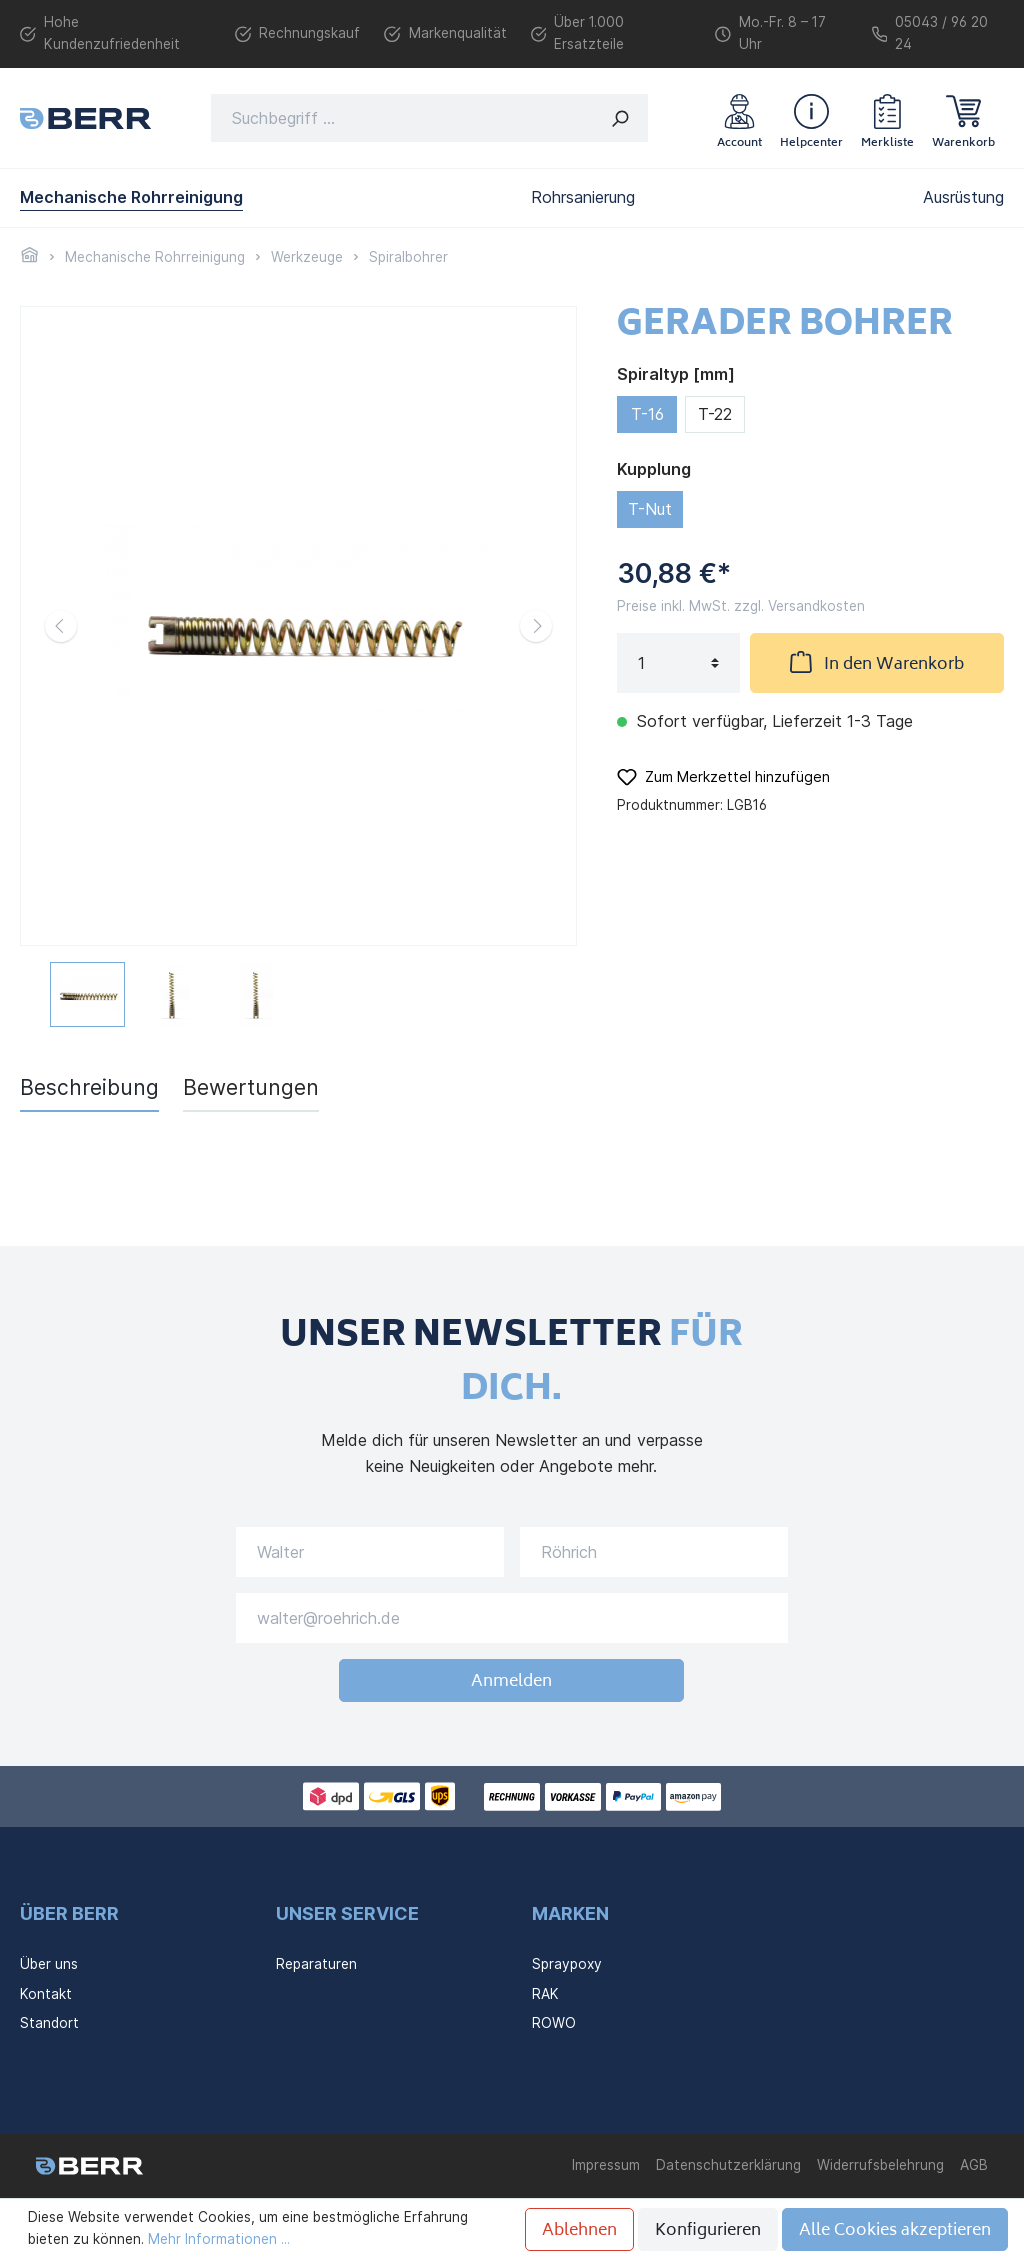 The height and width of the screenshot is (2259, 1024). What do you see at coordinates (536, 626) in the screenshot?
I see `[Nächstes]` at bounding box center [536, 626].